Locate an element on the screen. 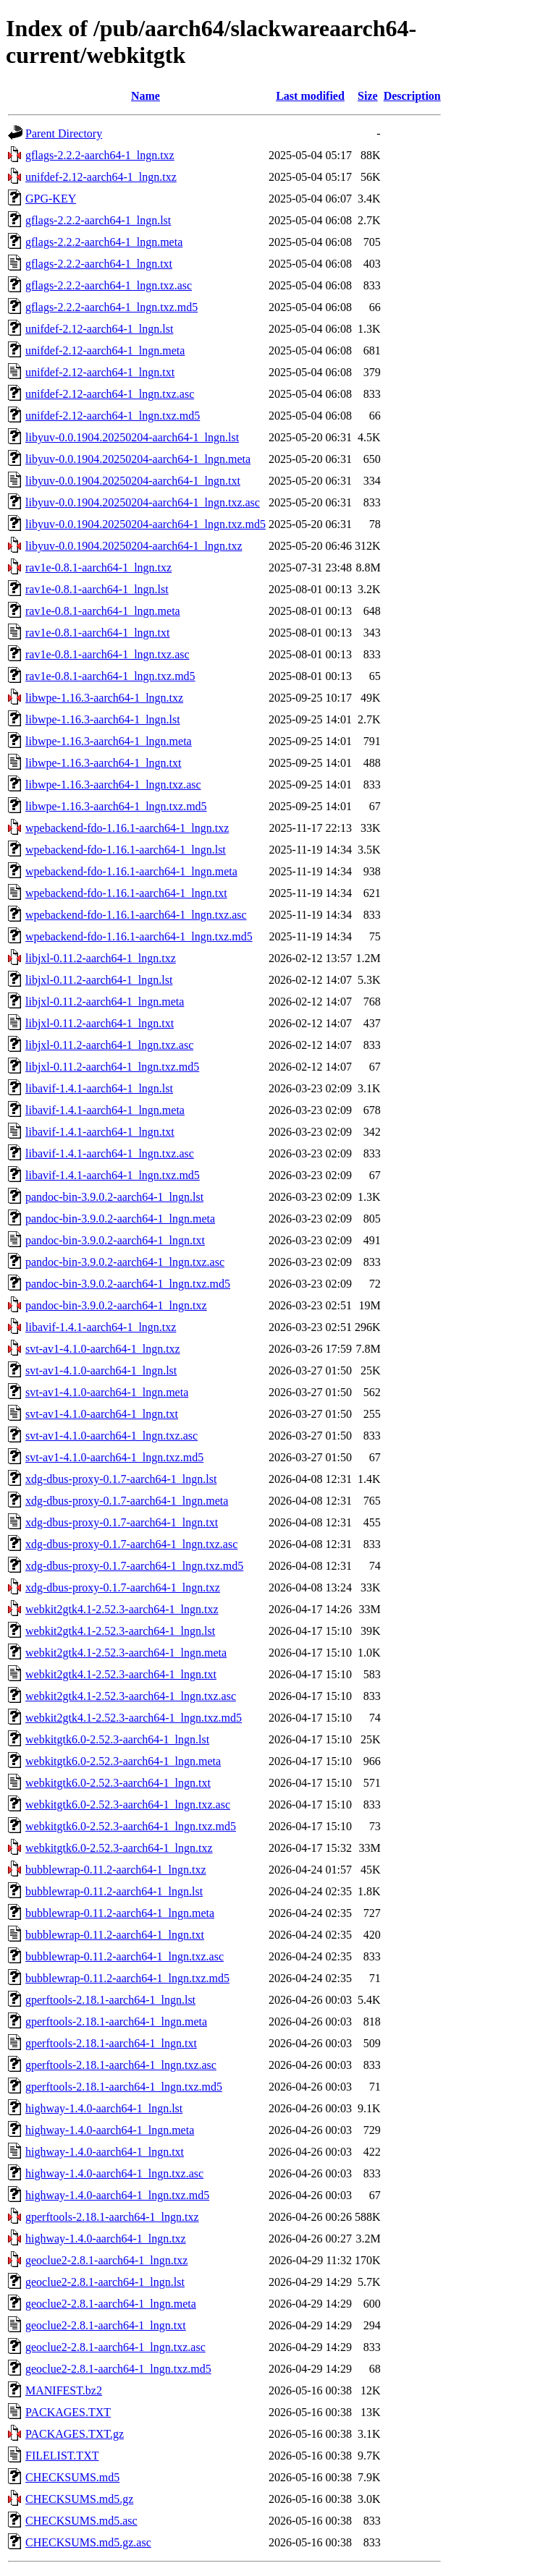 The height and width of the screenshot is (2576, 556). highway-1.4.0-aarch64-1_lngn.lst is located at coordinates (103, 2108).